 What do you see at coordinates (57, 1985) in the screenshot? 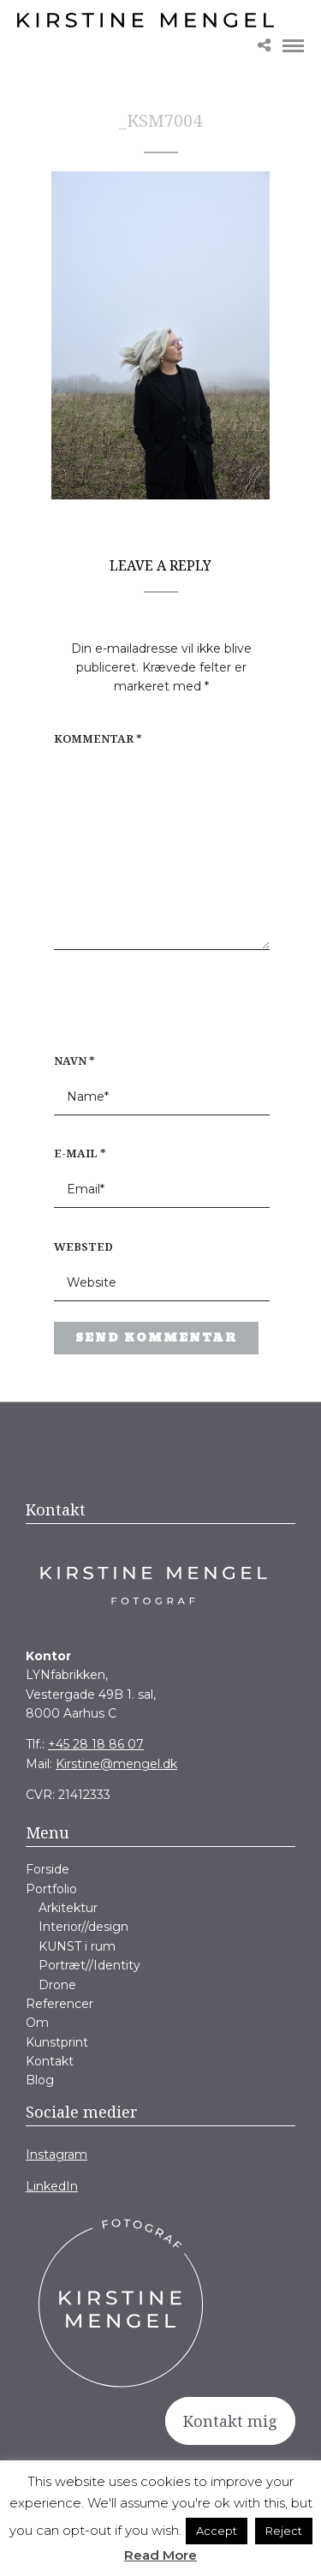
I see `Drone` at bounding box center [57, 1985].